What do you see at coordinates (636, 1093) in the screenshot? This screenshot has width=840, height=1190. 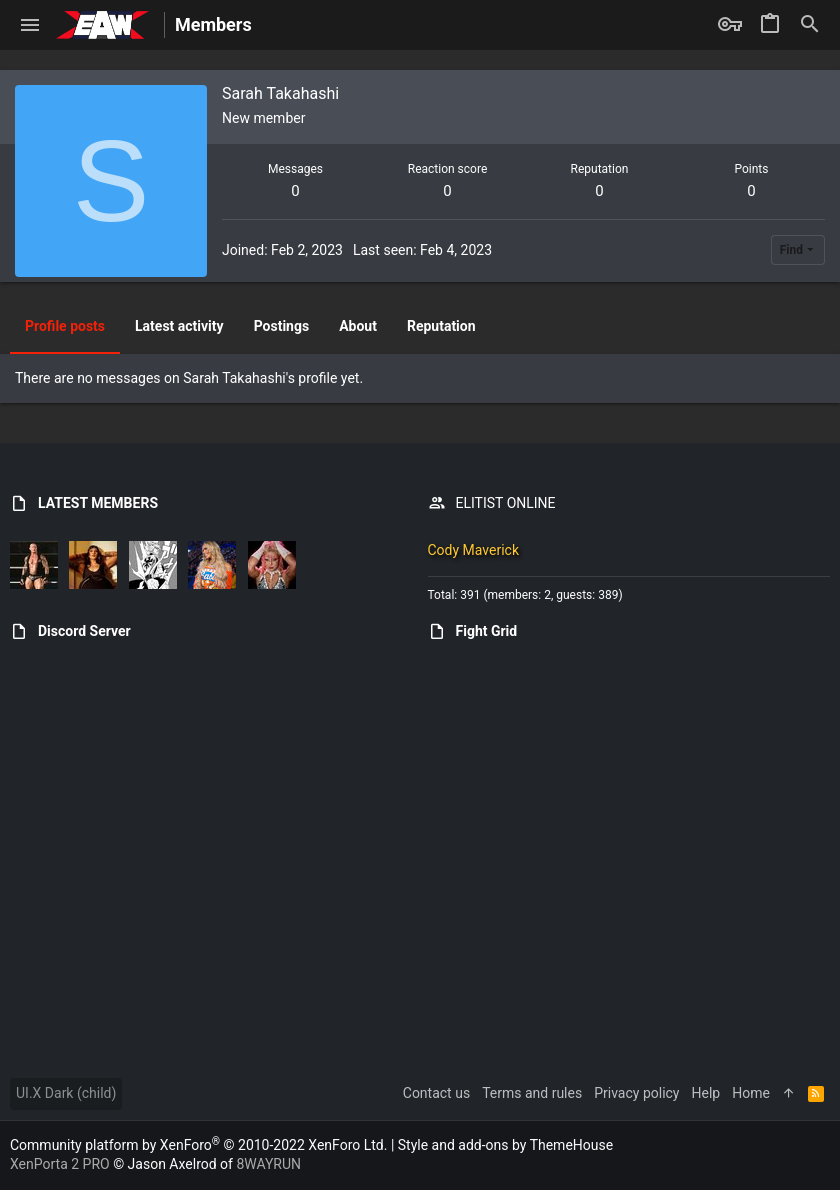 I see `Privacy policy` at bounding box center [636, 1093].